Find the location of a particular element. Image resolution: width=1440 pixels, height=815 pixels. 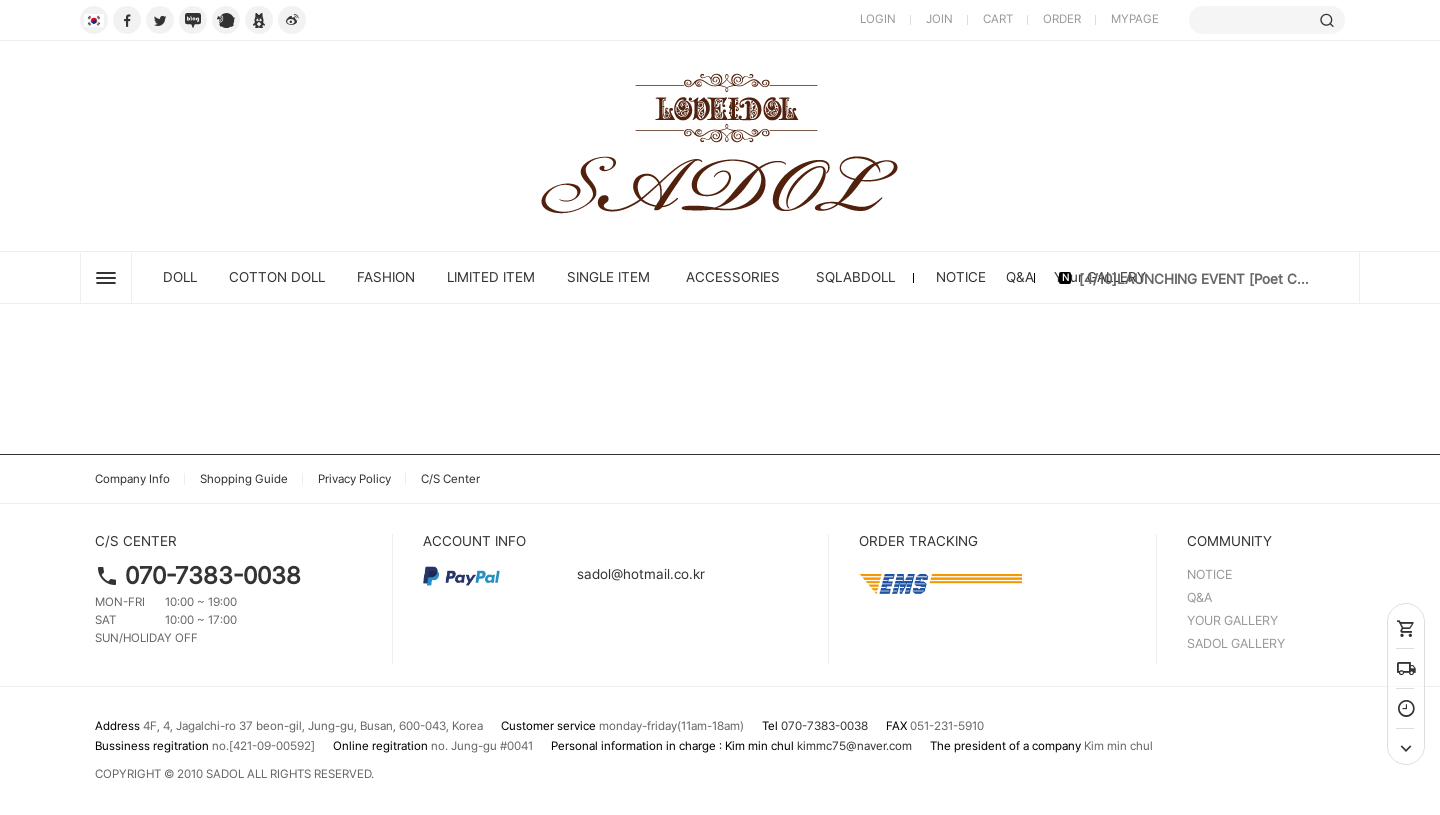

Privacy Policy is located at coordinates (354, 479).